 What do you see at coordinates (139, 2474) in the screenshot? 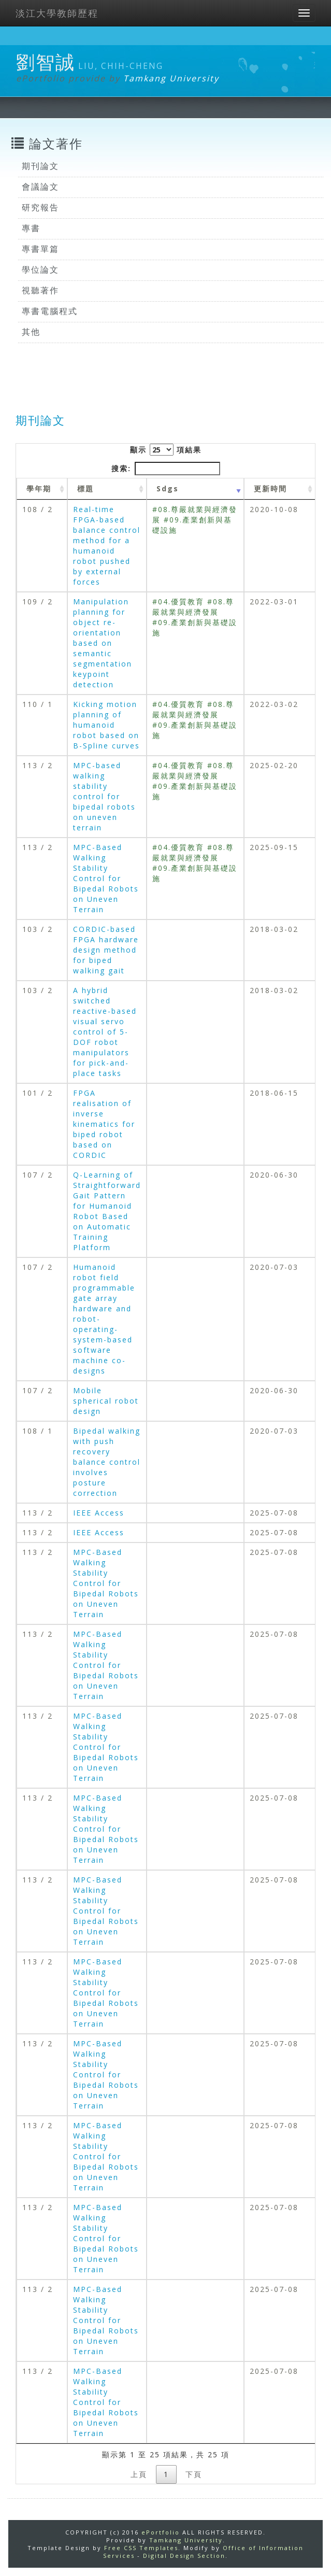
I see `上頁` at bounding box center [139, 2474].